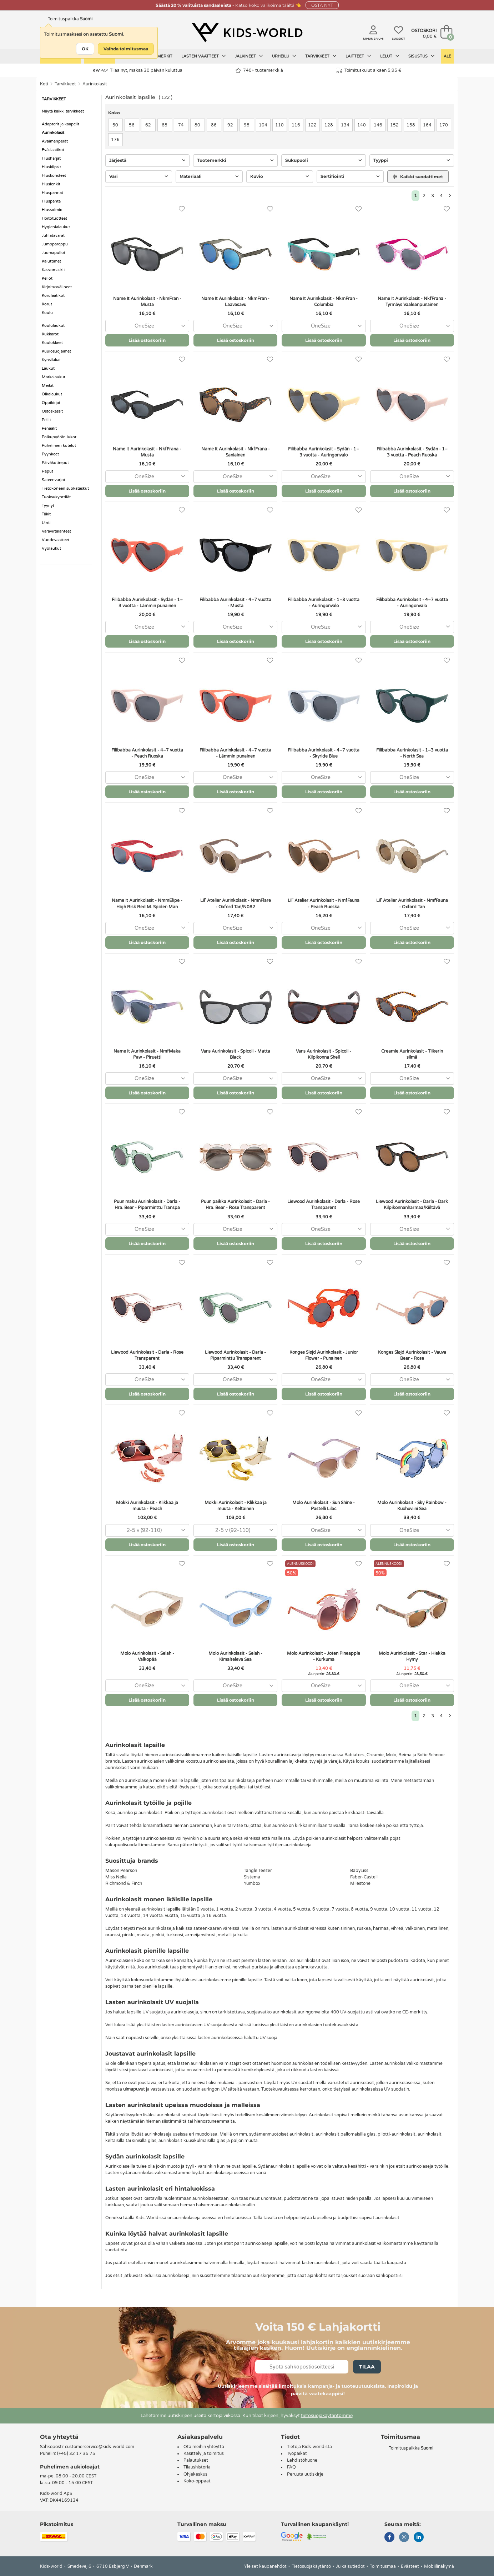 The height and width of the screenshot is (2576, 494). I want to click on (+45) 32 17 35 75, so click(76, 2453).